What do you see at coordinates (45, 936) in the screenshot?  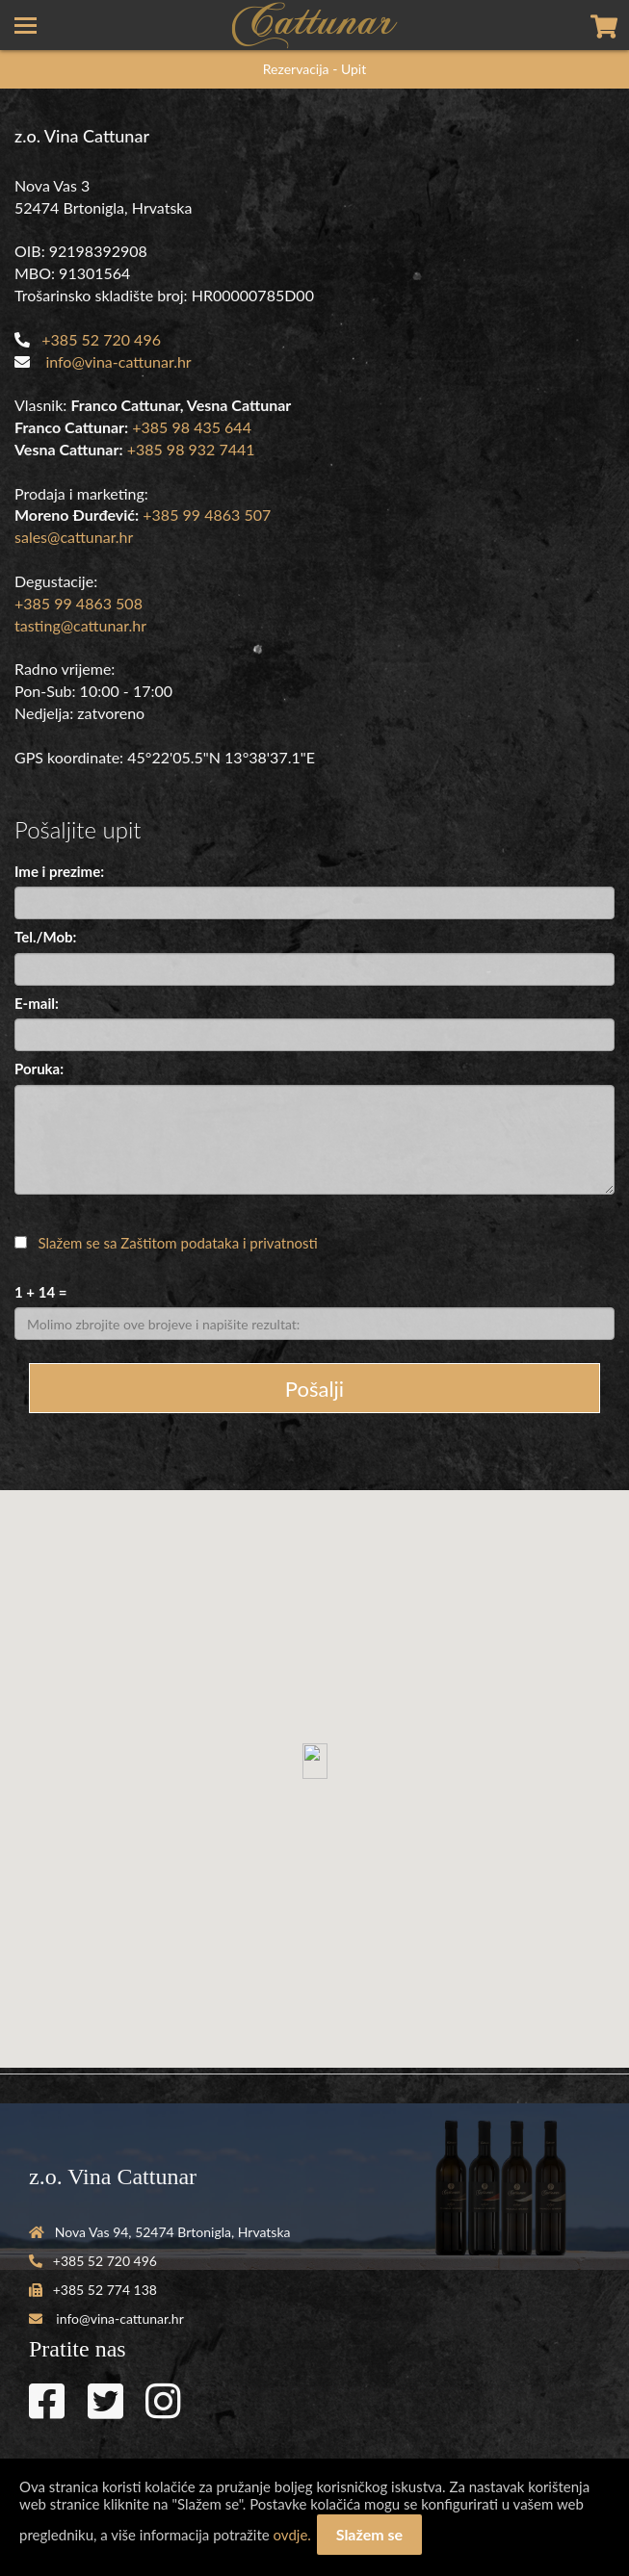 I see `Tel./Mob:` at bounding box center [45, 936].